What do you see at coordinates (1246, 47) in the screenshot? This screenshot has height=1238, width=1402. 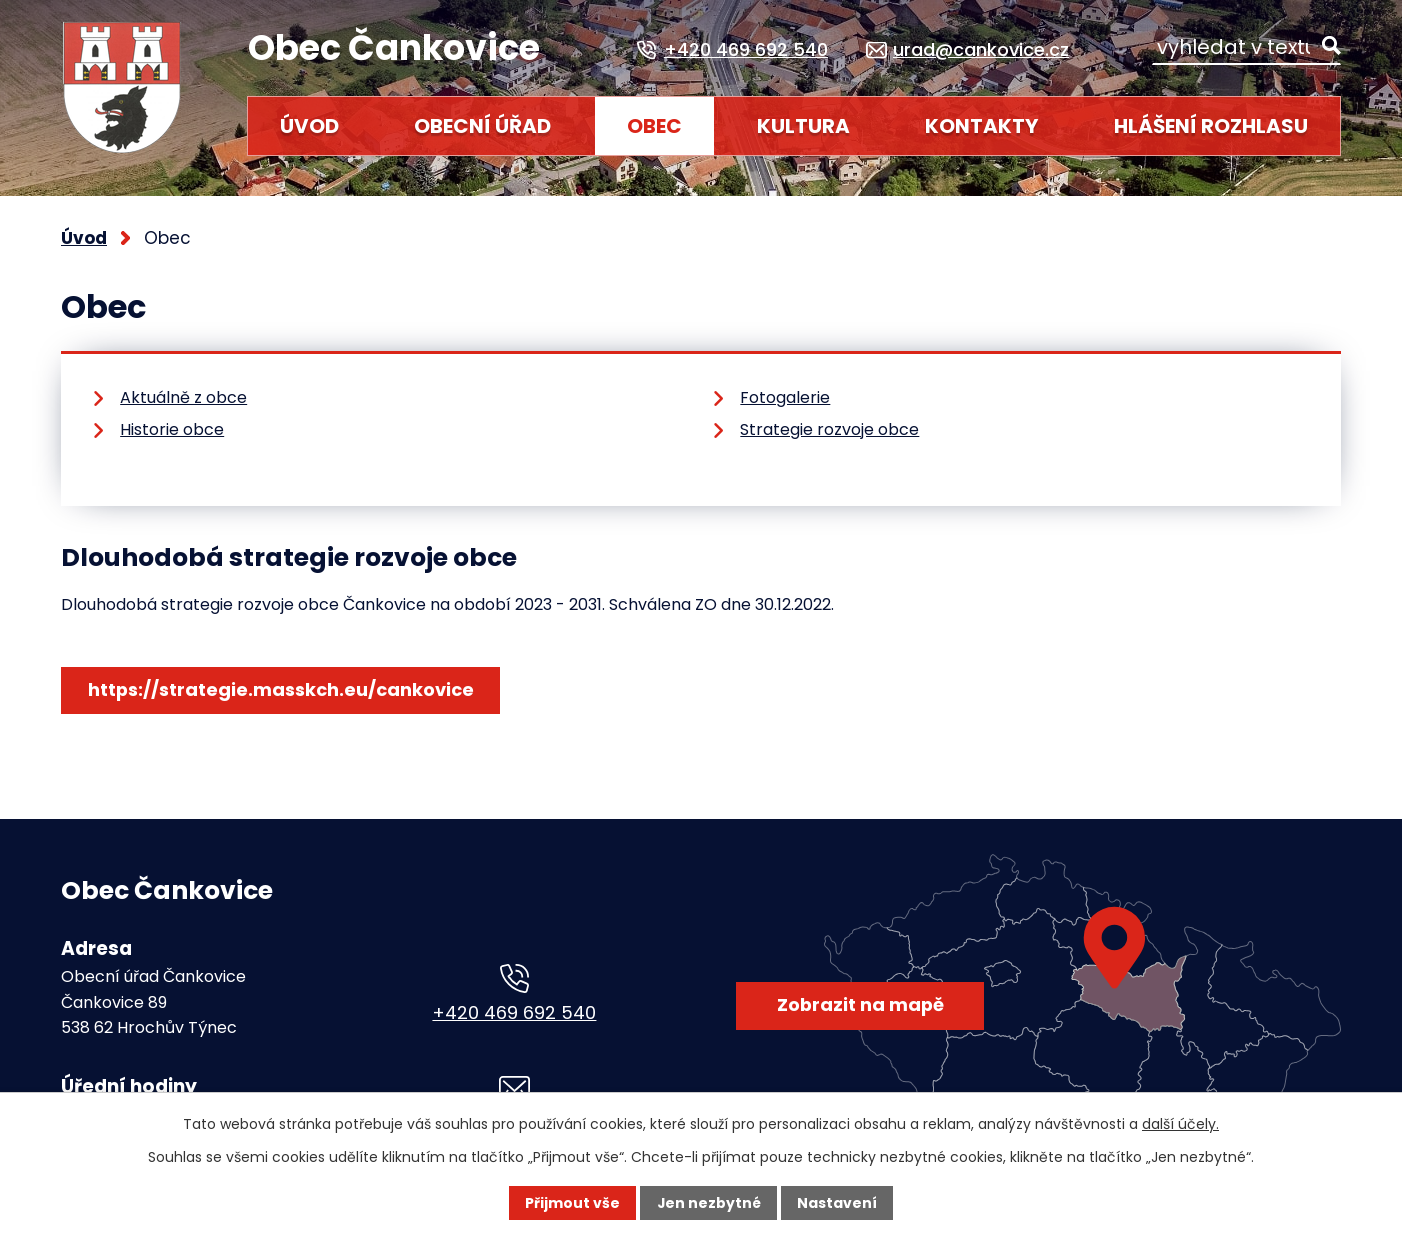 I see `[Vyhledat na webu]` at bounding box center [1246, 47].